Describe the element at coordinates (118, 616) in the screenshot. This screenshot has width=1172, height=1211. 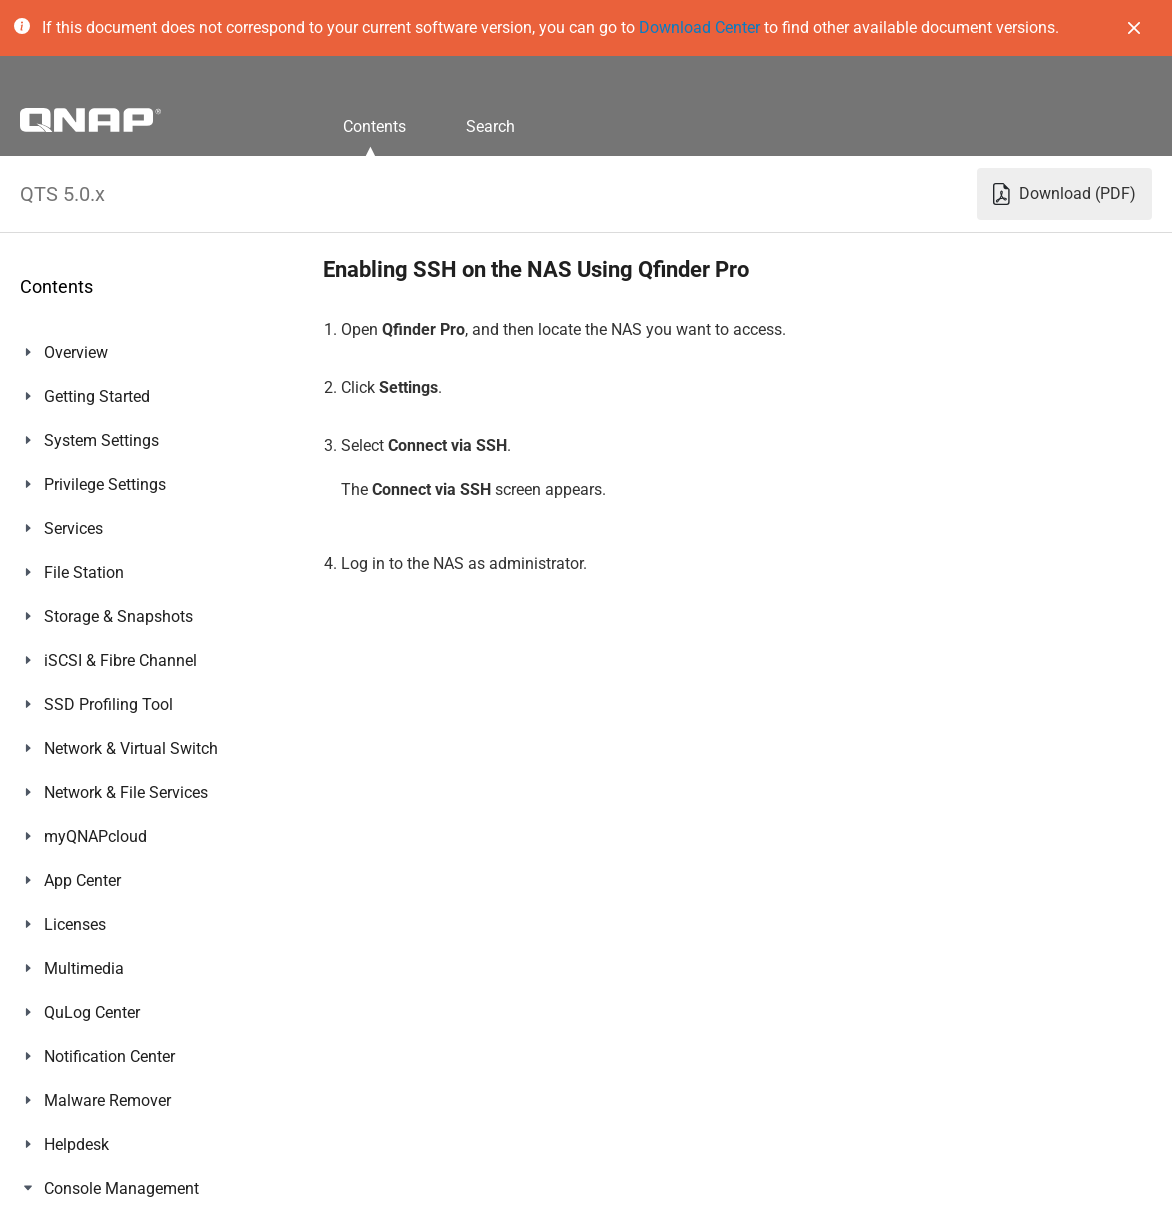
I see `Storage & Snapshots` at that location.